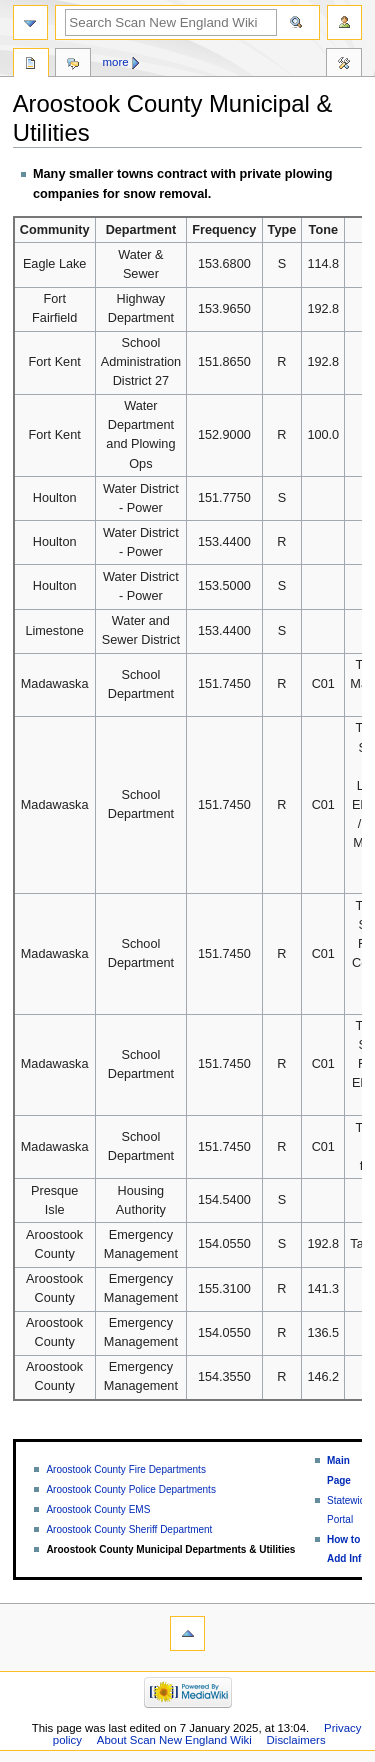  Describe the element at coordinates (296, 1740) in the screenshot. I see `Disclaimers` at that location.